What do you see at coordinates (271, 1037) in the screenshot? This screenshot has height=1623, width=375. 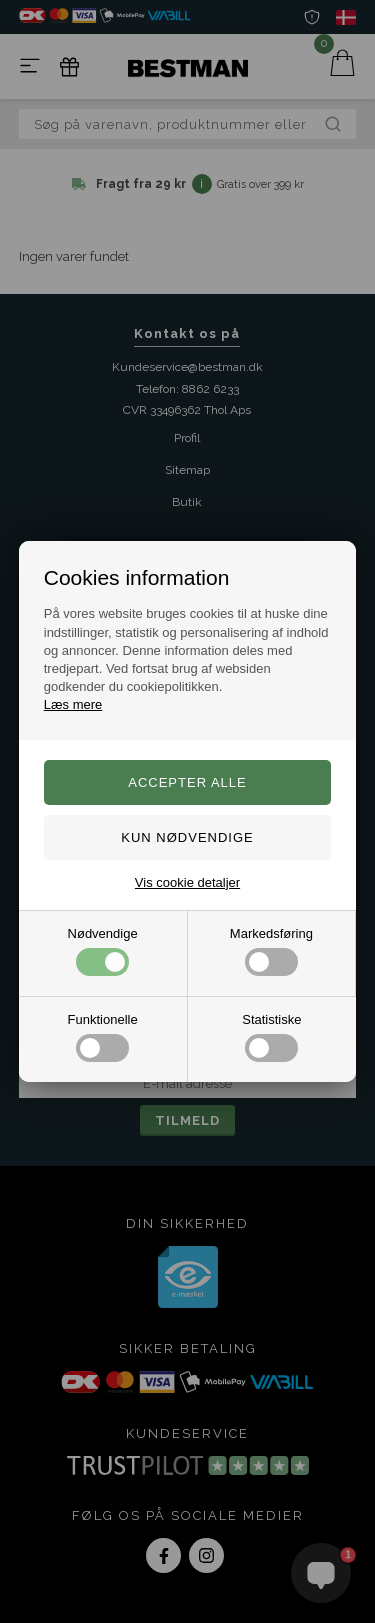 I see `Statistiske` at bounding box center [271, 1037].